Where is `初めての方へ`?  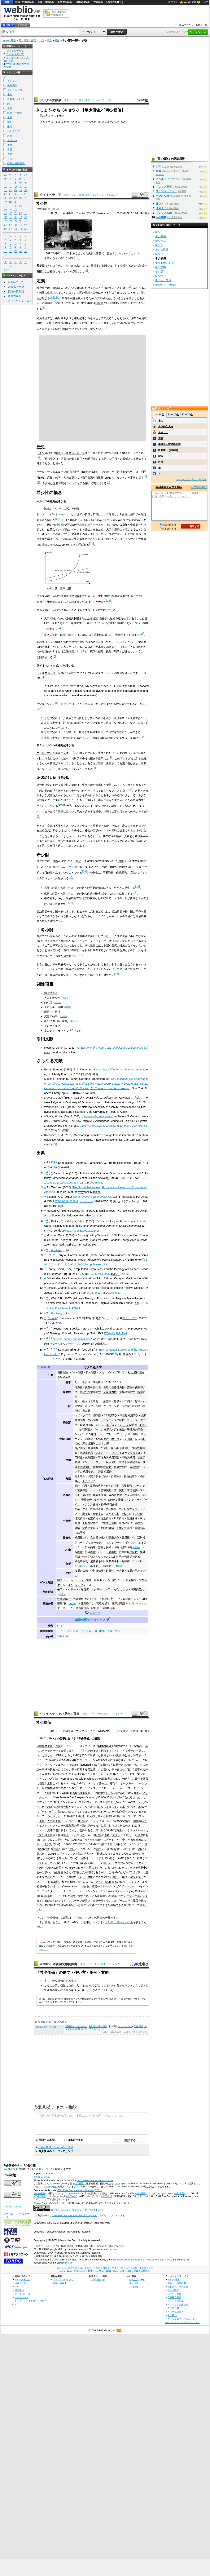
初めての方へ is located at coordinates (186, 25).